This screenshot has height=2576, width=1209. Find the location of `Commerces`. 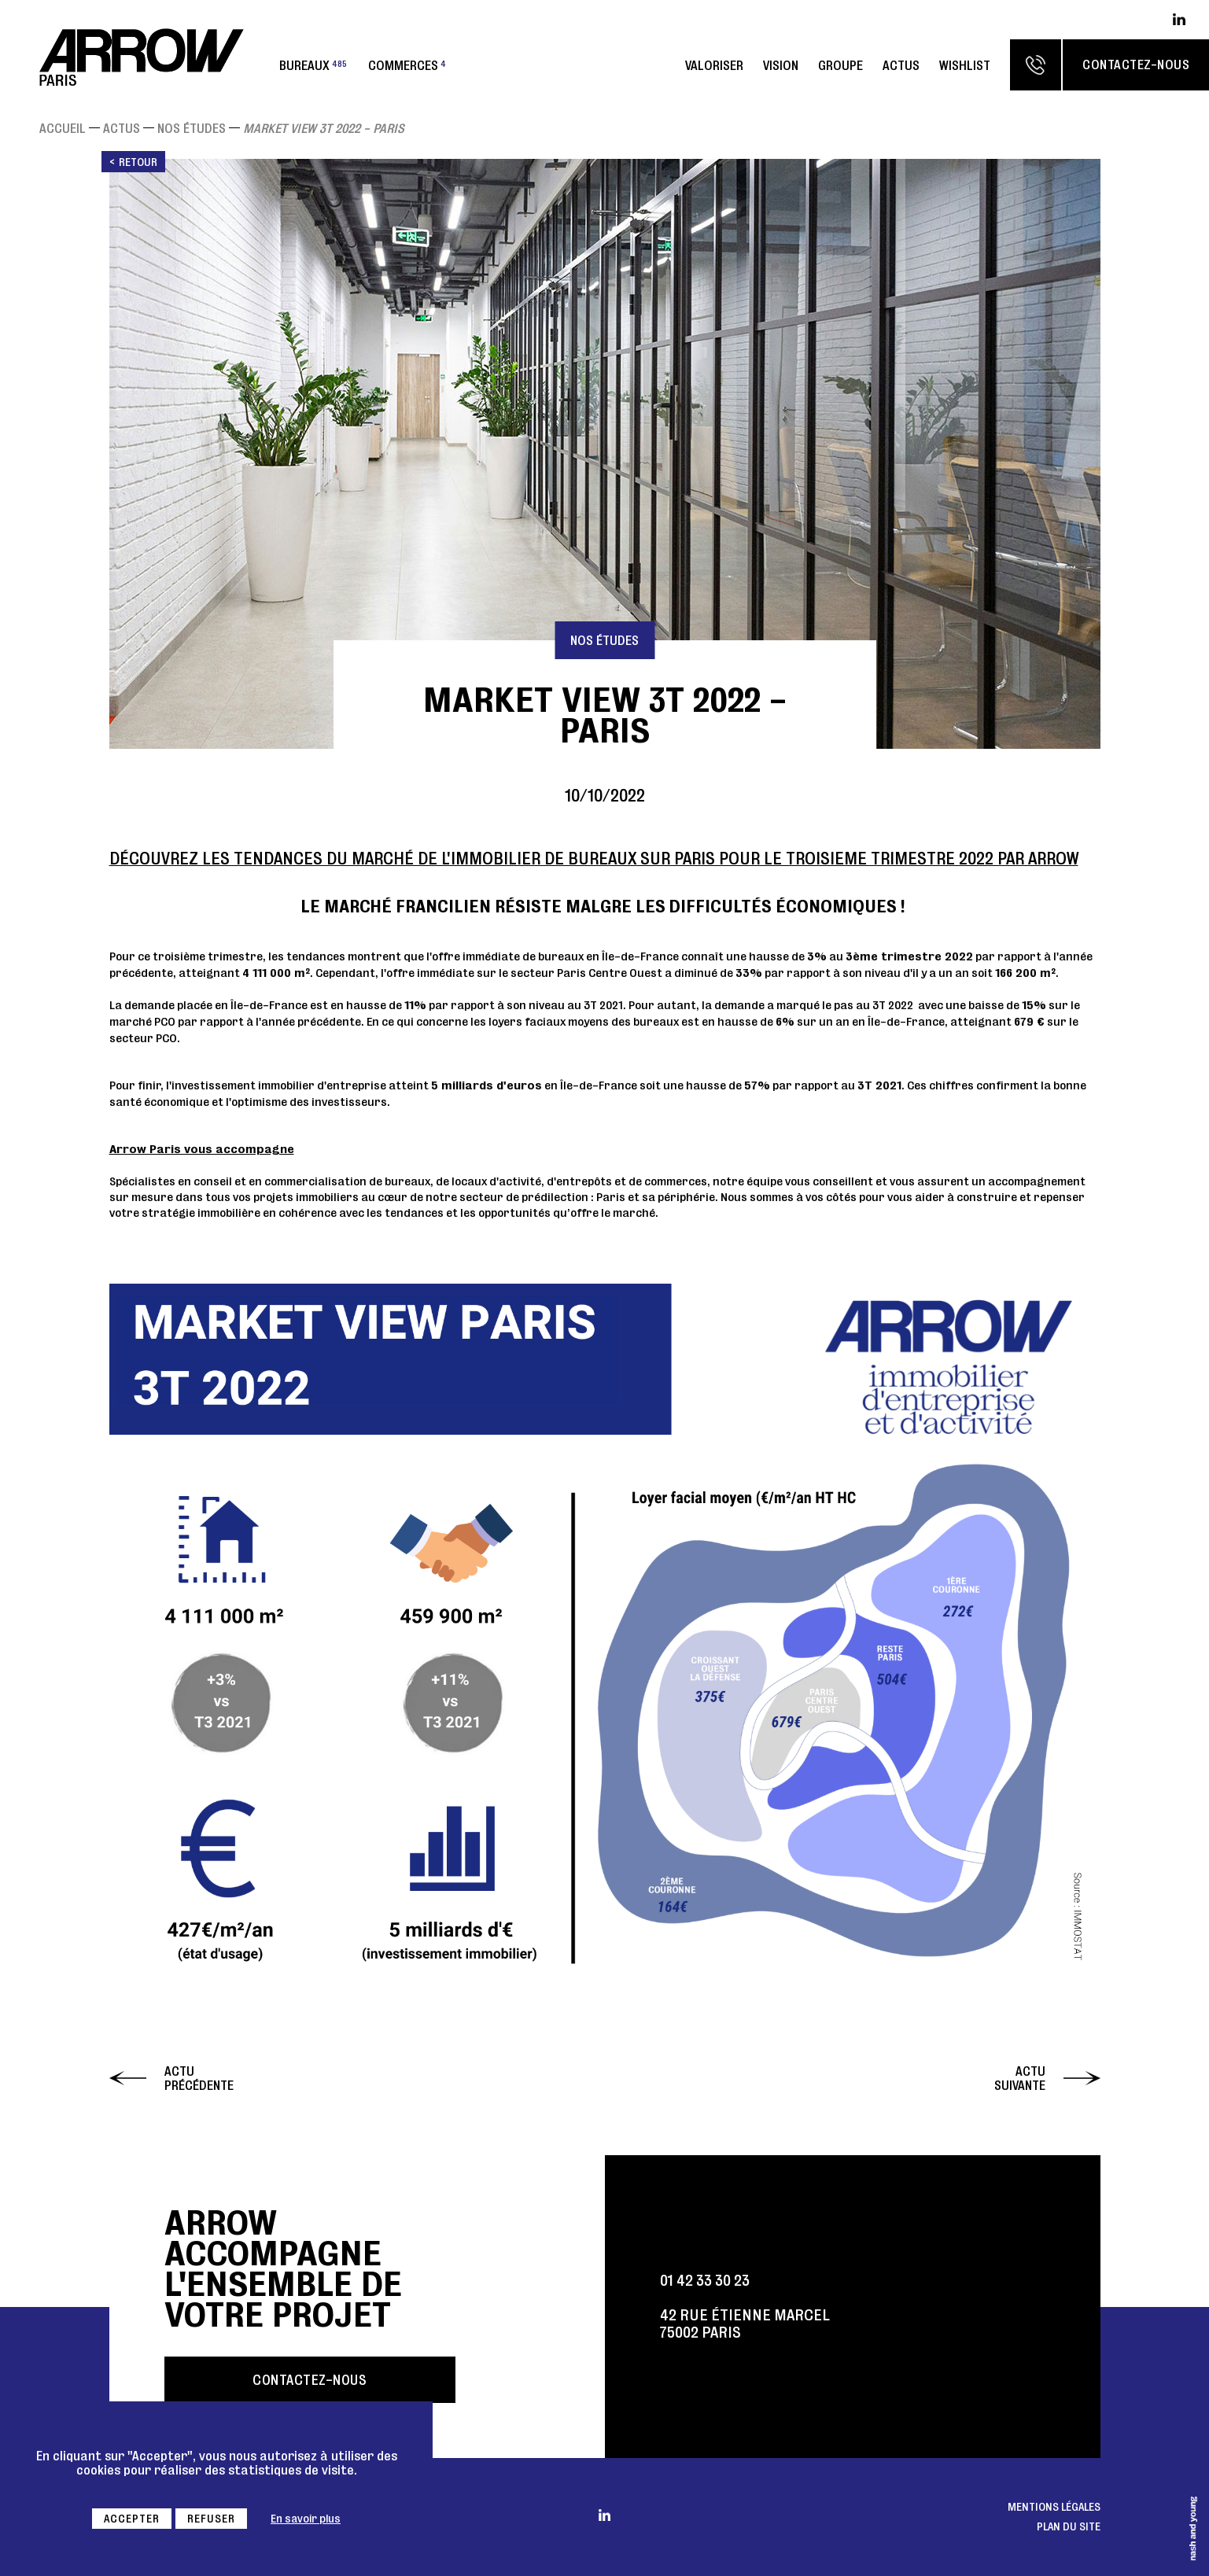

Commerces is located at coordinates (407, 65).